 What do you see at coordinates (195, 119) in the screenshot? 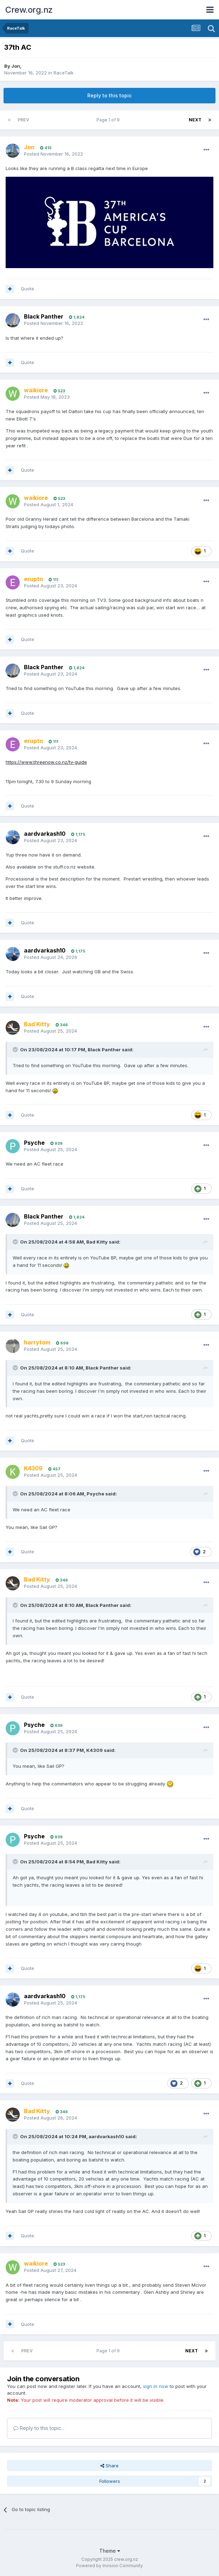
I see `Next` at bounding box center [195, 119].